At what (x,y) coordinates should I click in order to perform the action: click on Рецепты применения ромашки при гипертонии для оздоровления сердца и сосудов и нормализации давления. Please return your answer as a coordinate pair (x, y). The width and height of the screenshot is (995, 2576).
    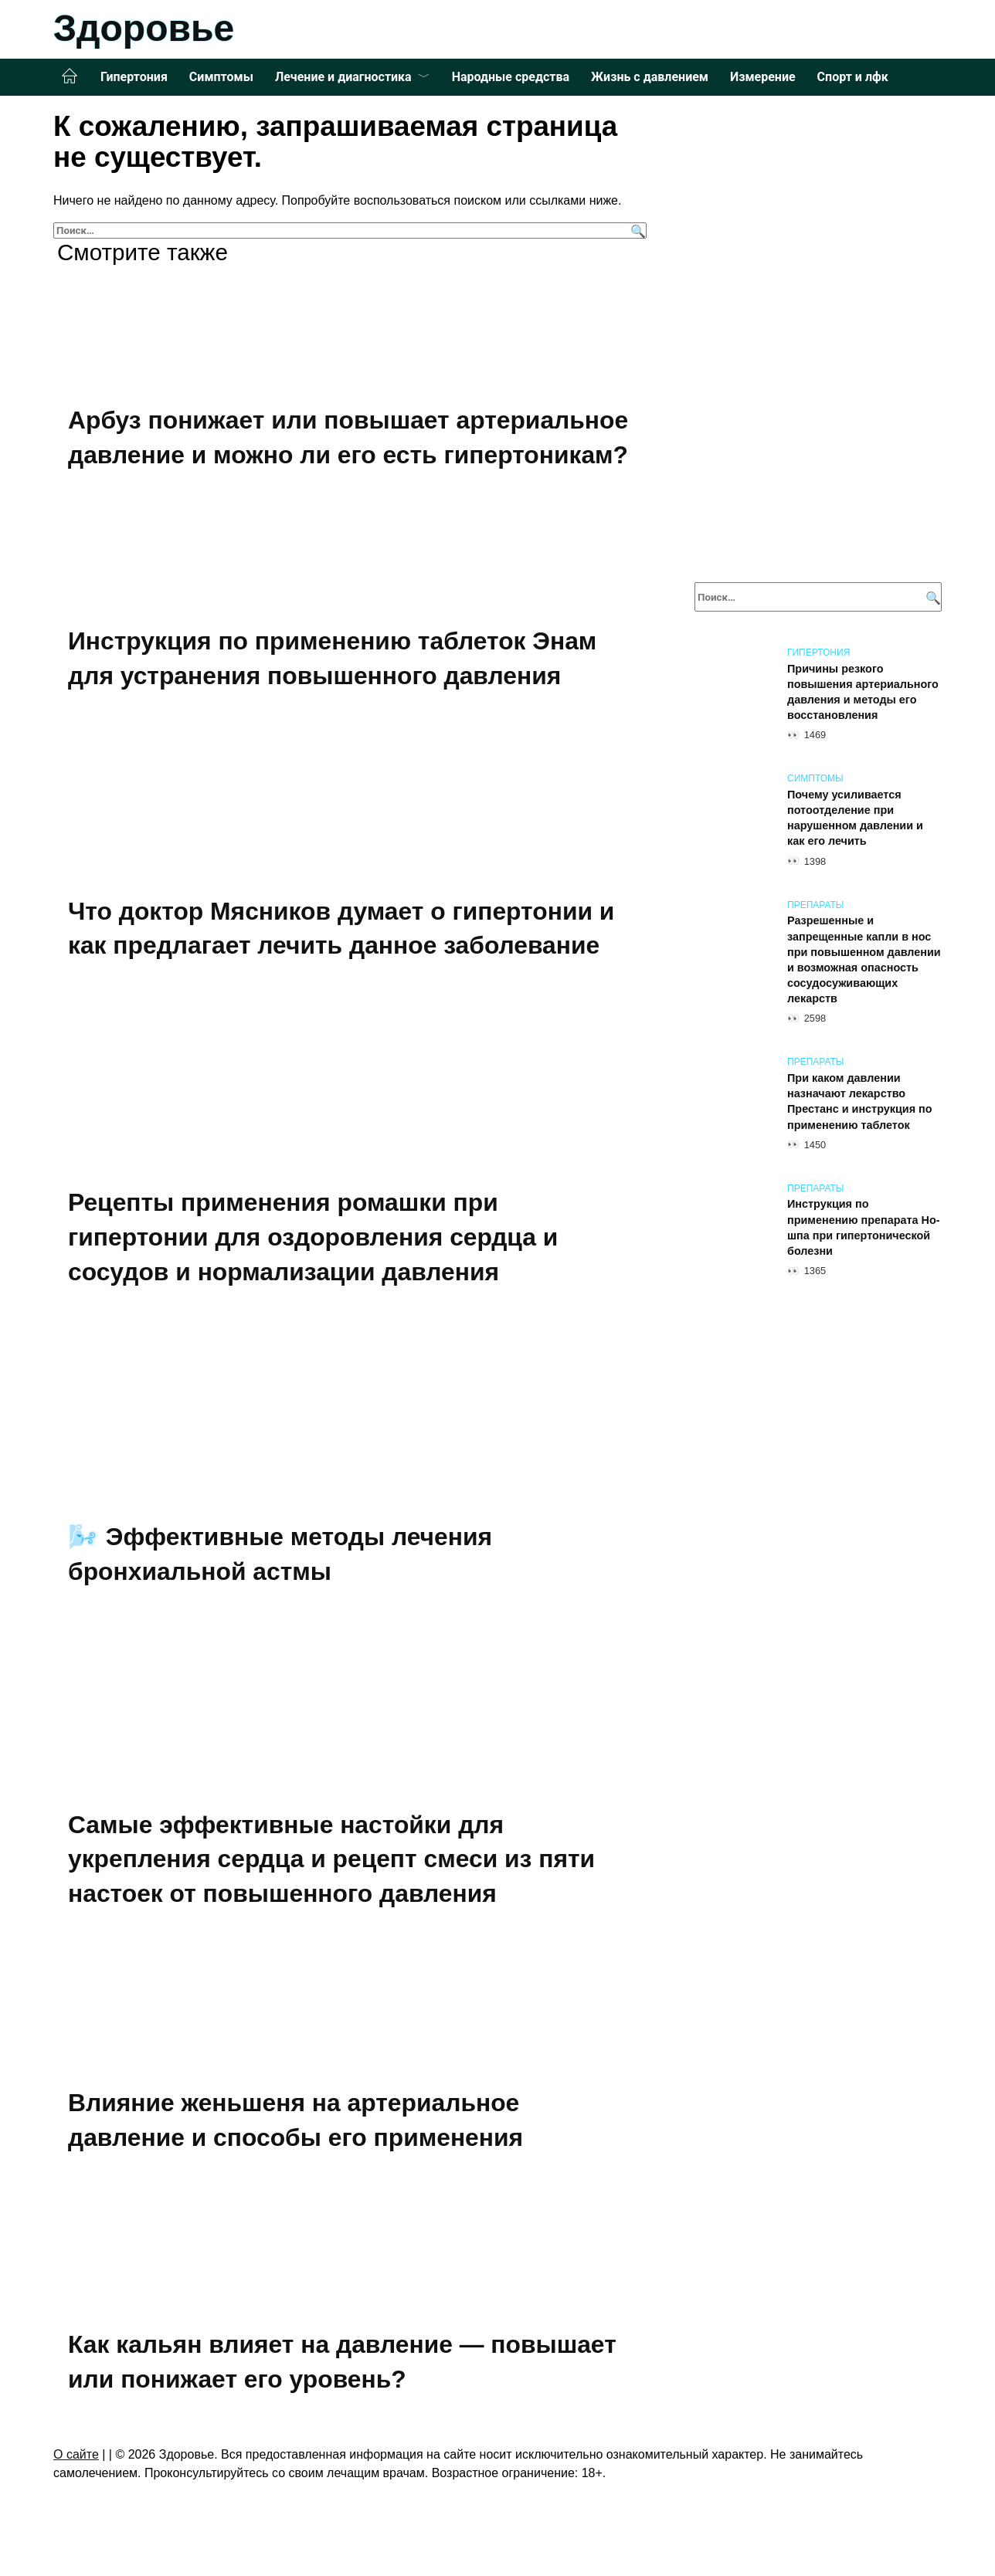
    Looking at the image, I should click on (314, 1237).